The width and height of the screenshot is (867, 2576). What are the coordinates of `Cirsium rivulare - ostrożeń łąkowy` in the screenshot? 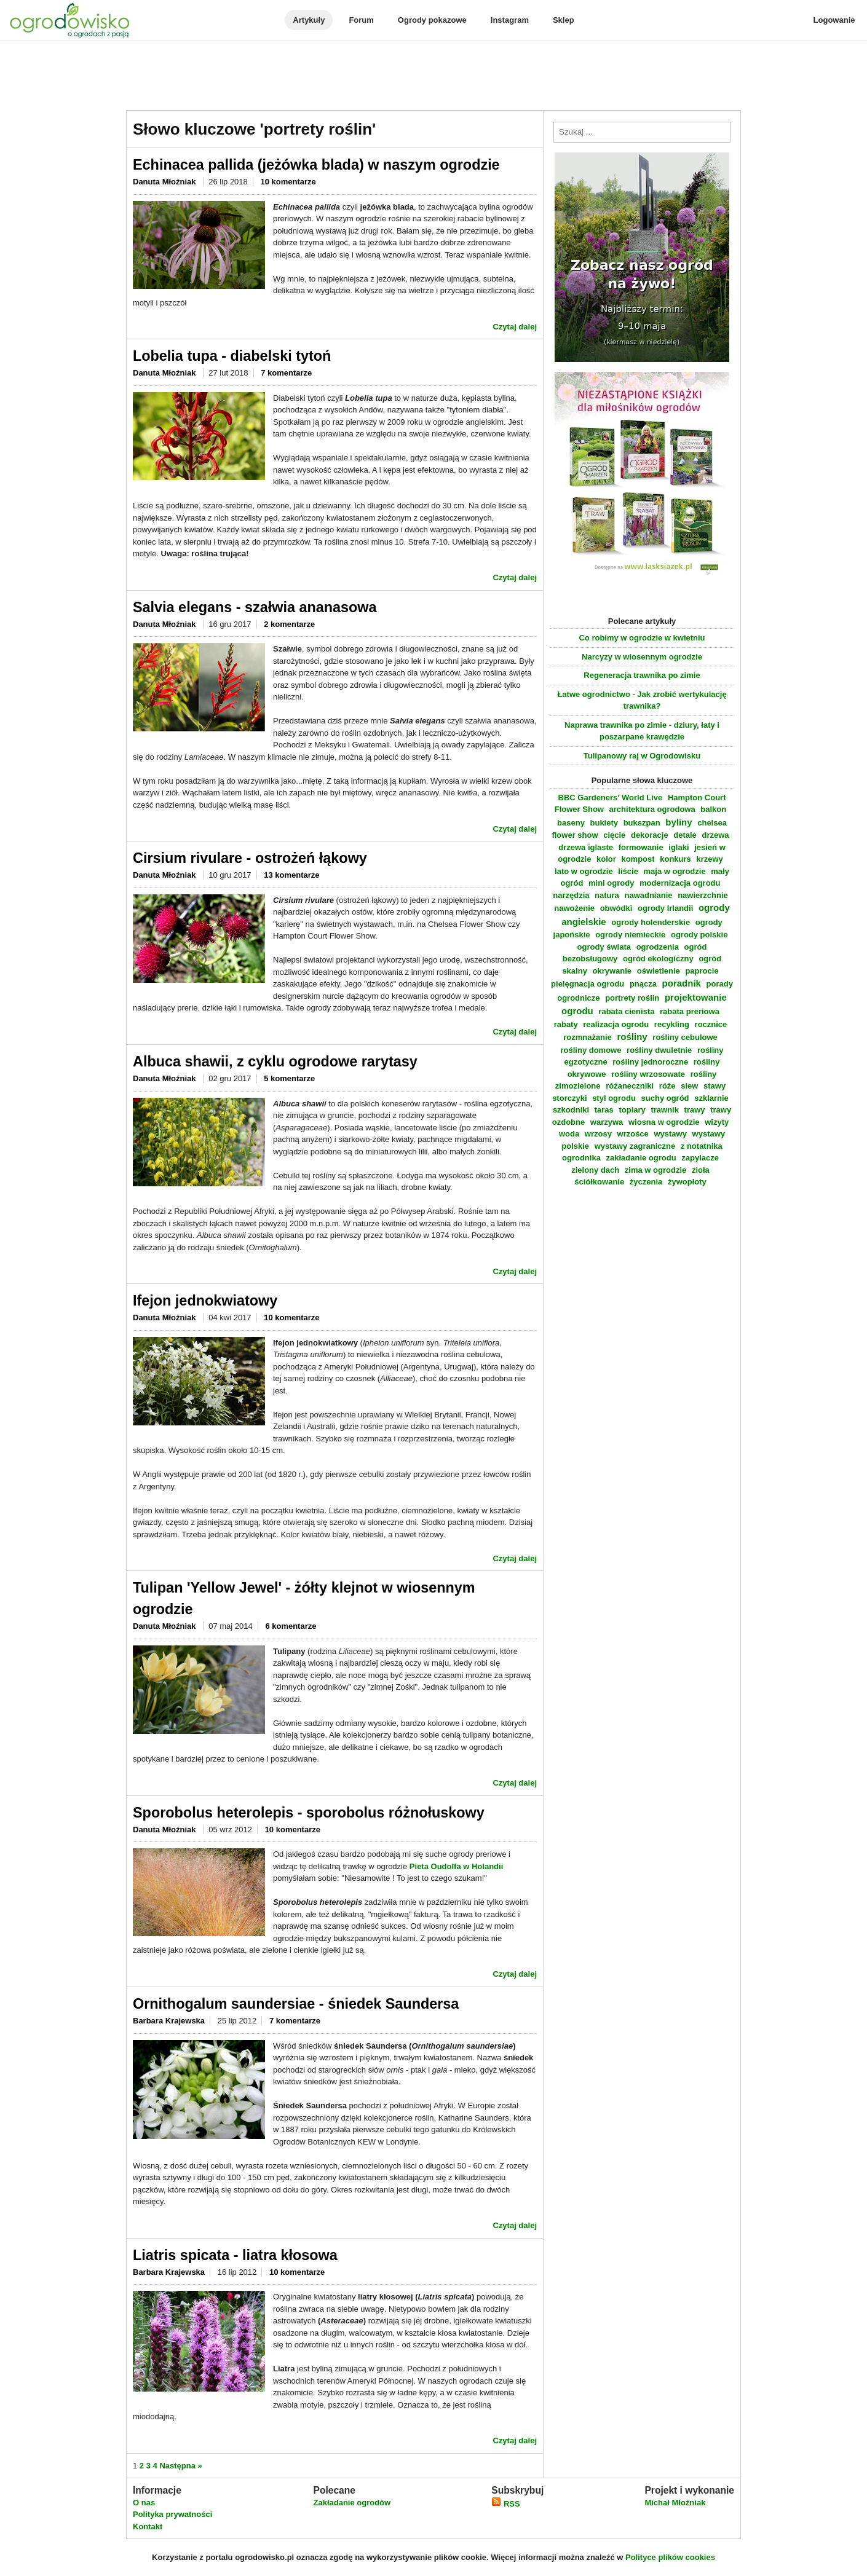 It's located at (250, 858).